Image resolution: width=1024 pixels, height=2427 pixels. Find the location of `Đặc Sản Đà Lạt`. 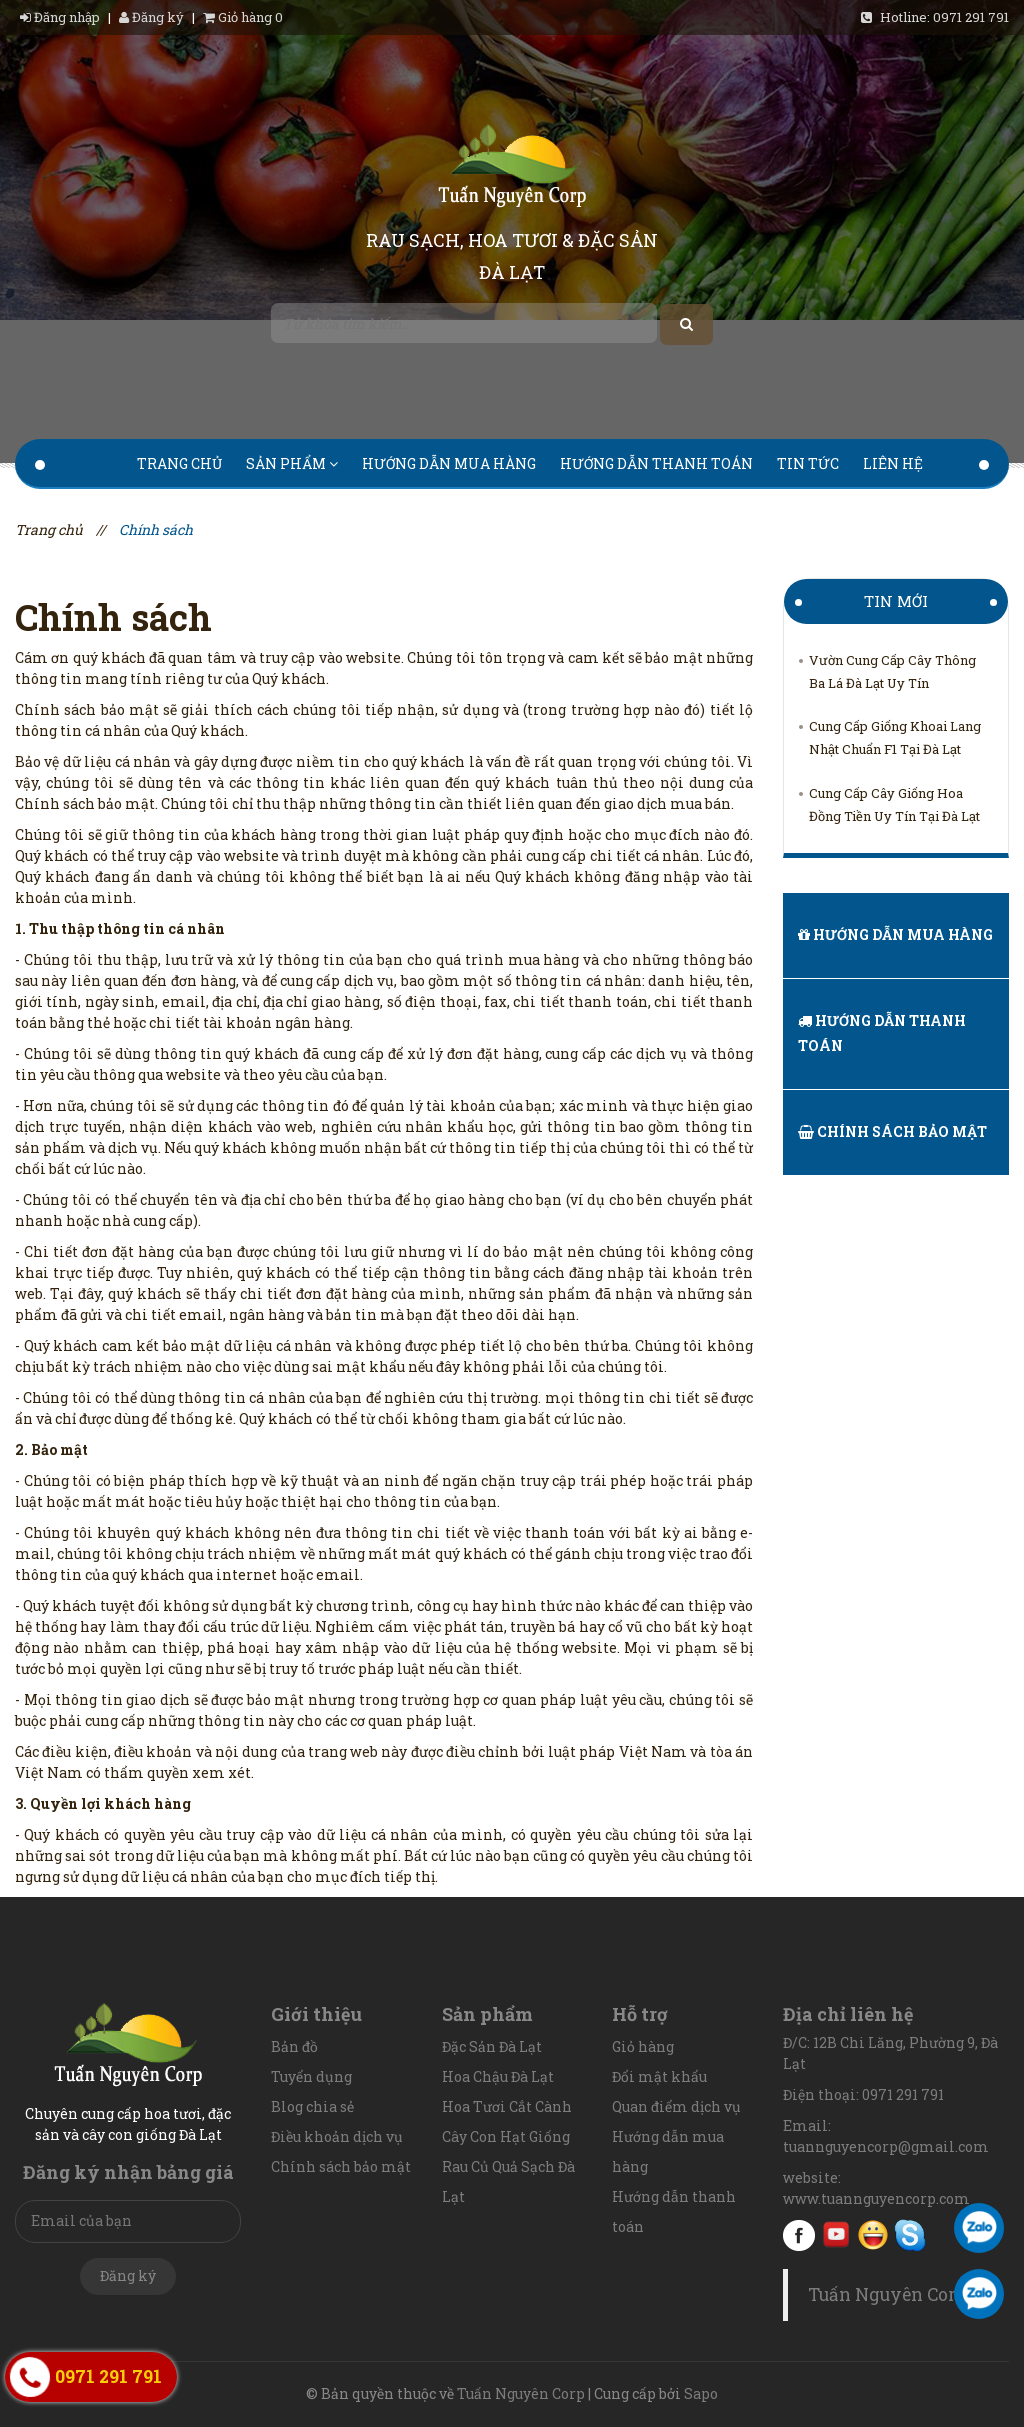

Đặc Sản Đà Lạt is located at coordinates (492, 2046).